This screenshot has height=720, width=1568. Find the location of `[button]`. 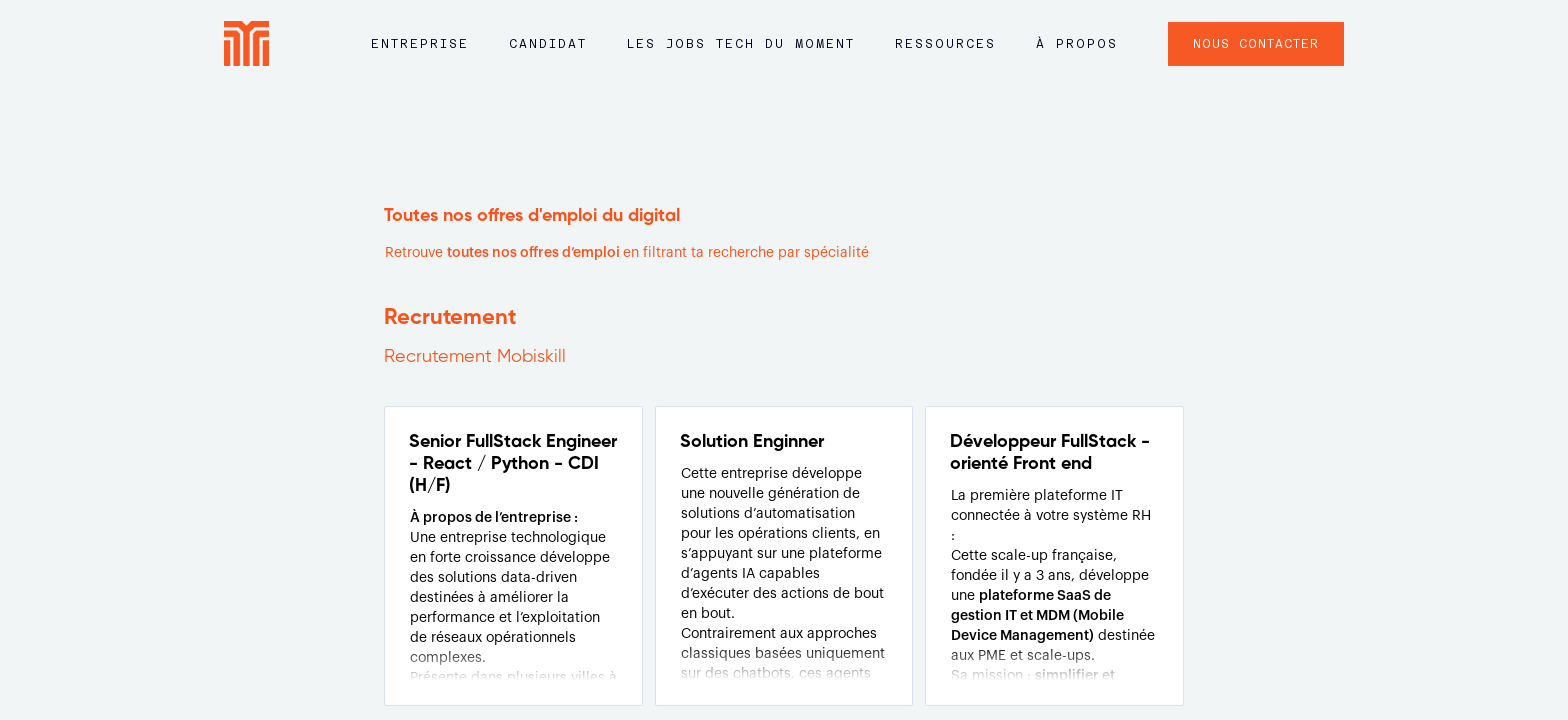

[button] is located at coordinates (420, 53).